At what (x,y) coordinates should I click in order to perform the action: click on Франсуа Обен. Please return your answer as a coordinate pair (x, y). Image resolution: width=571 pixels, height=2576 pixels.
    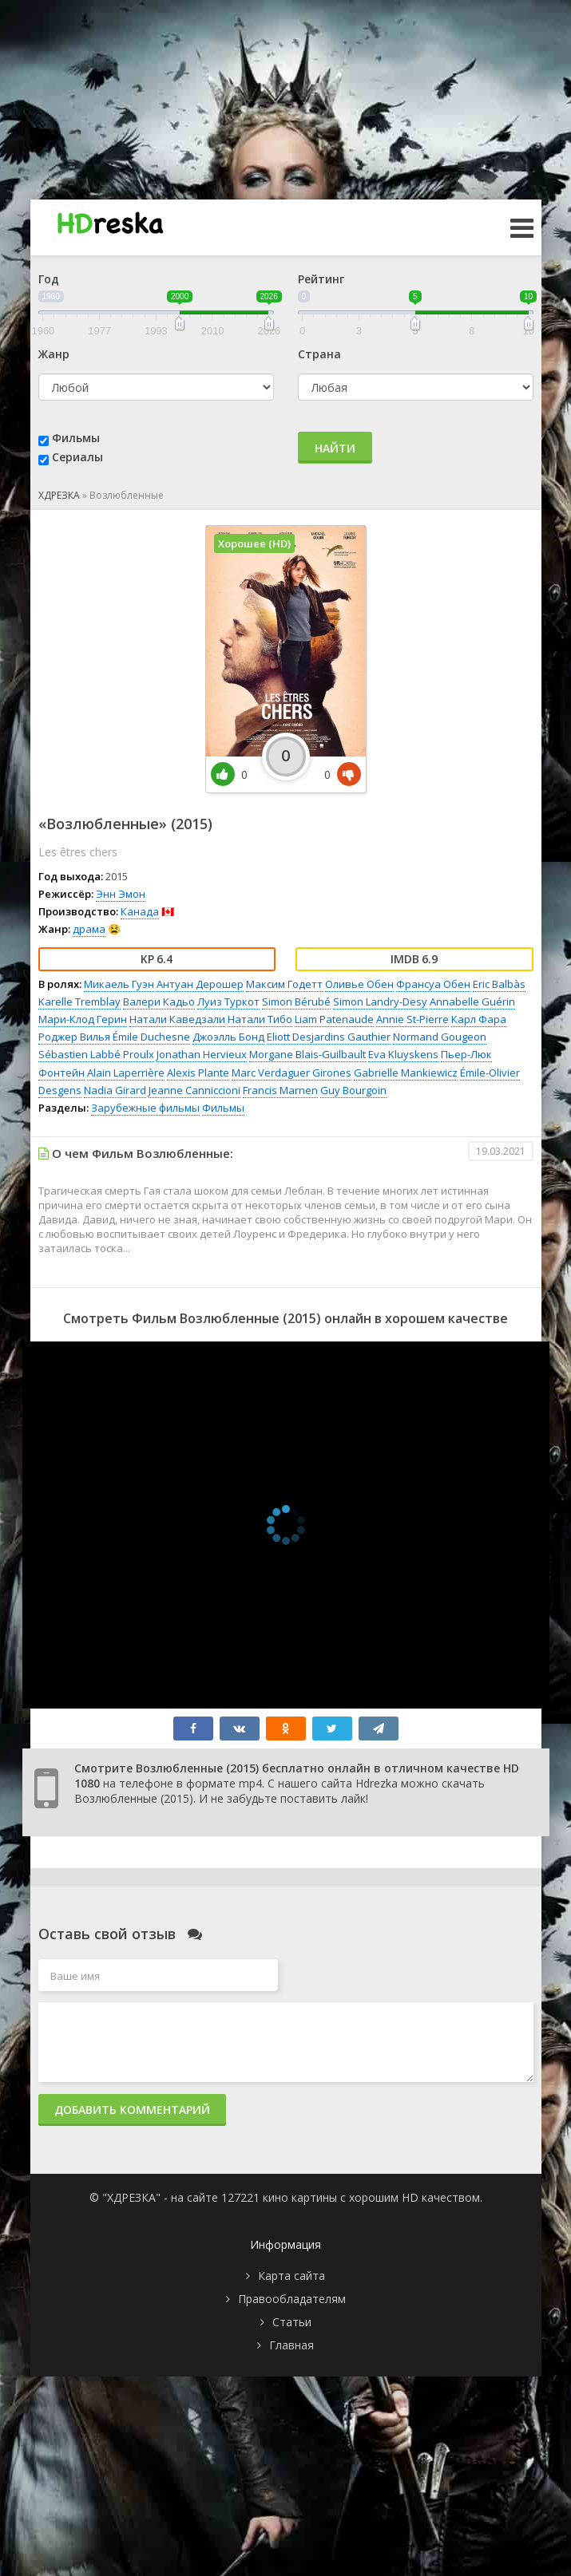
    Looking at the image, I should click on (433, 984).